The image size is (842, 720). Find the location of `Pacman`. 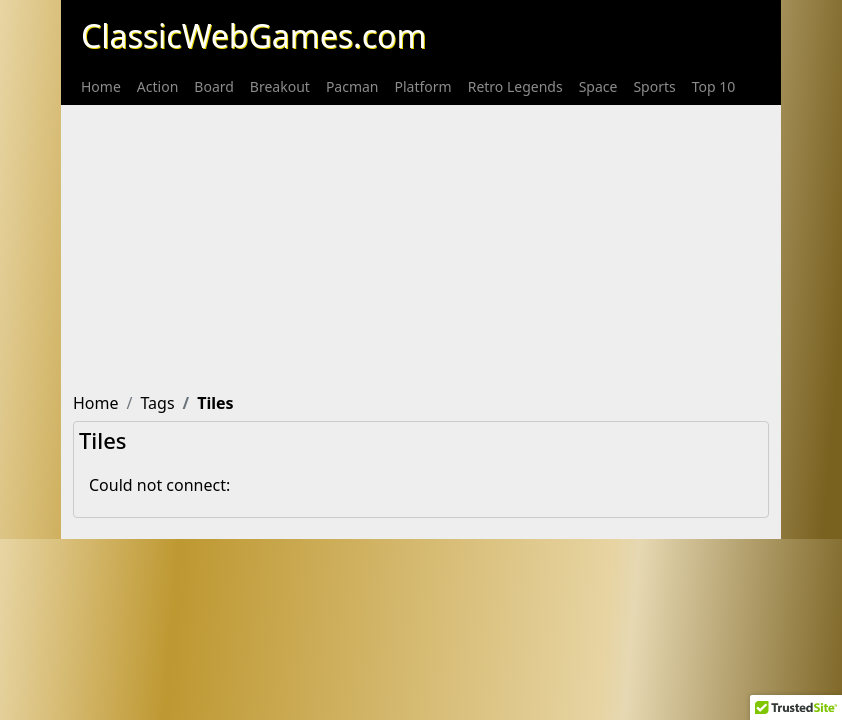

Pacman is located at coordinates (352, 86).